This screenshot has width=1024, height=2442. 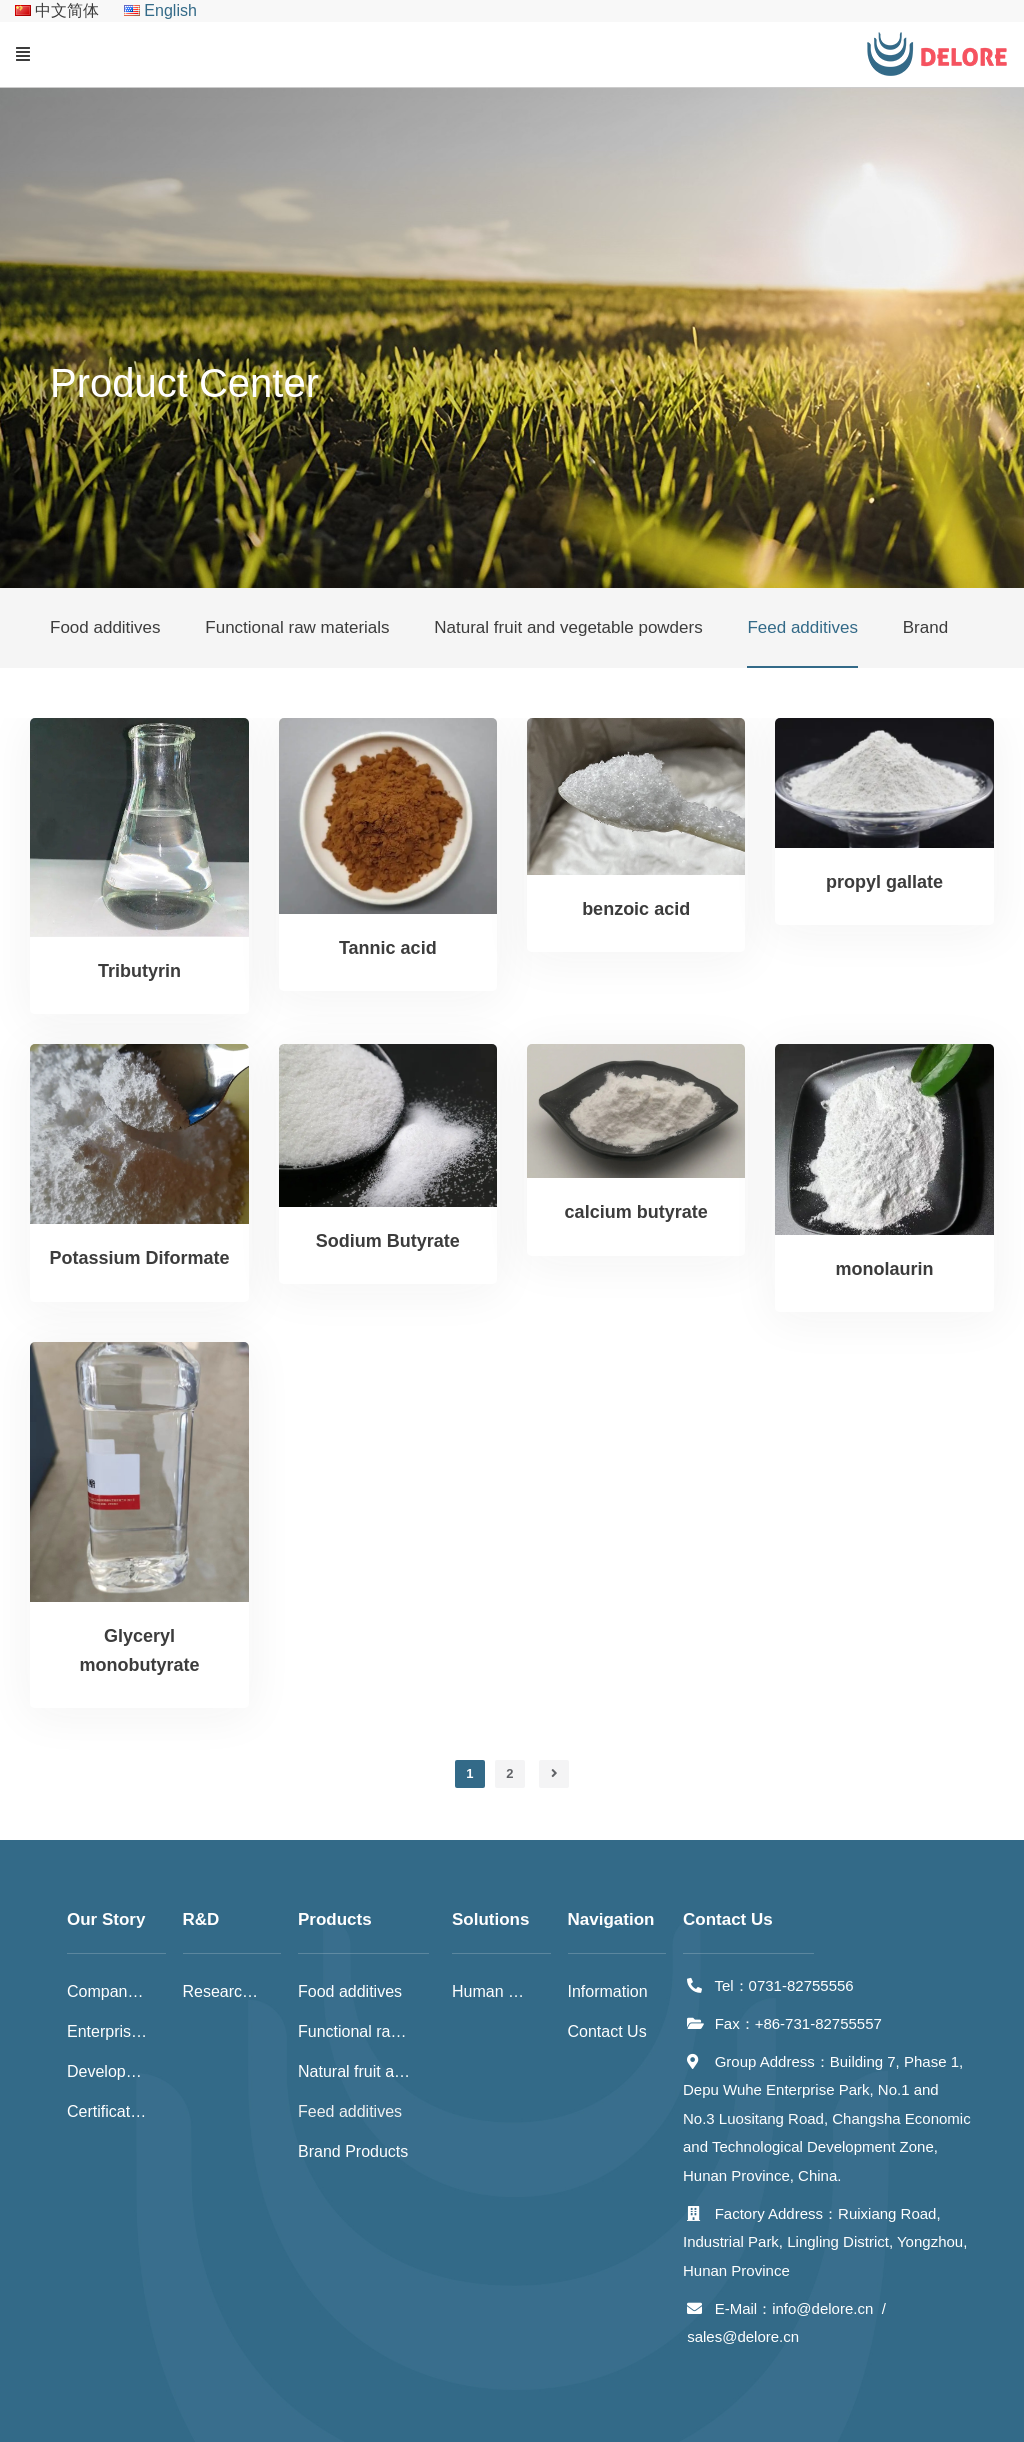 I want to click on Sodium Butyrate, so click(x=388, y=1241).